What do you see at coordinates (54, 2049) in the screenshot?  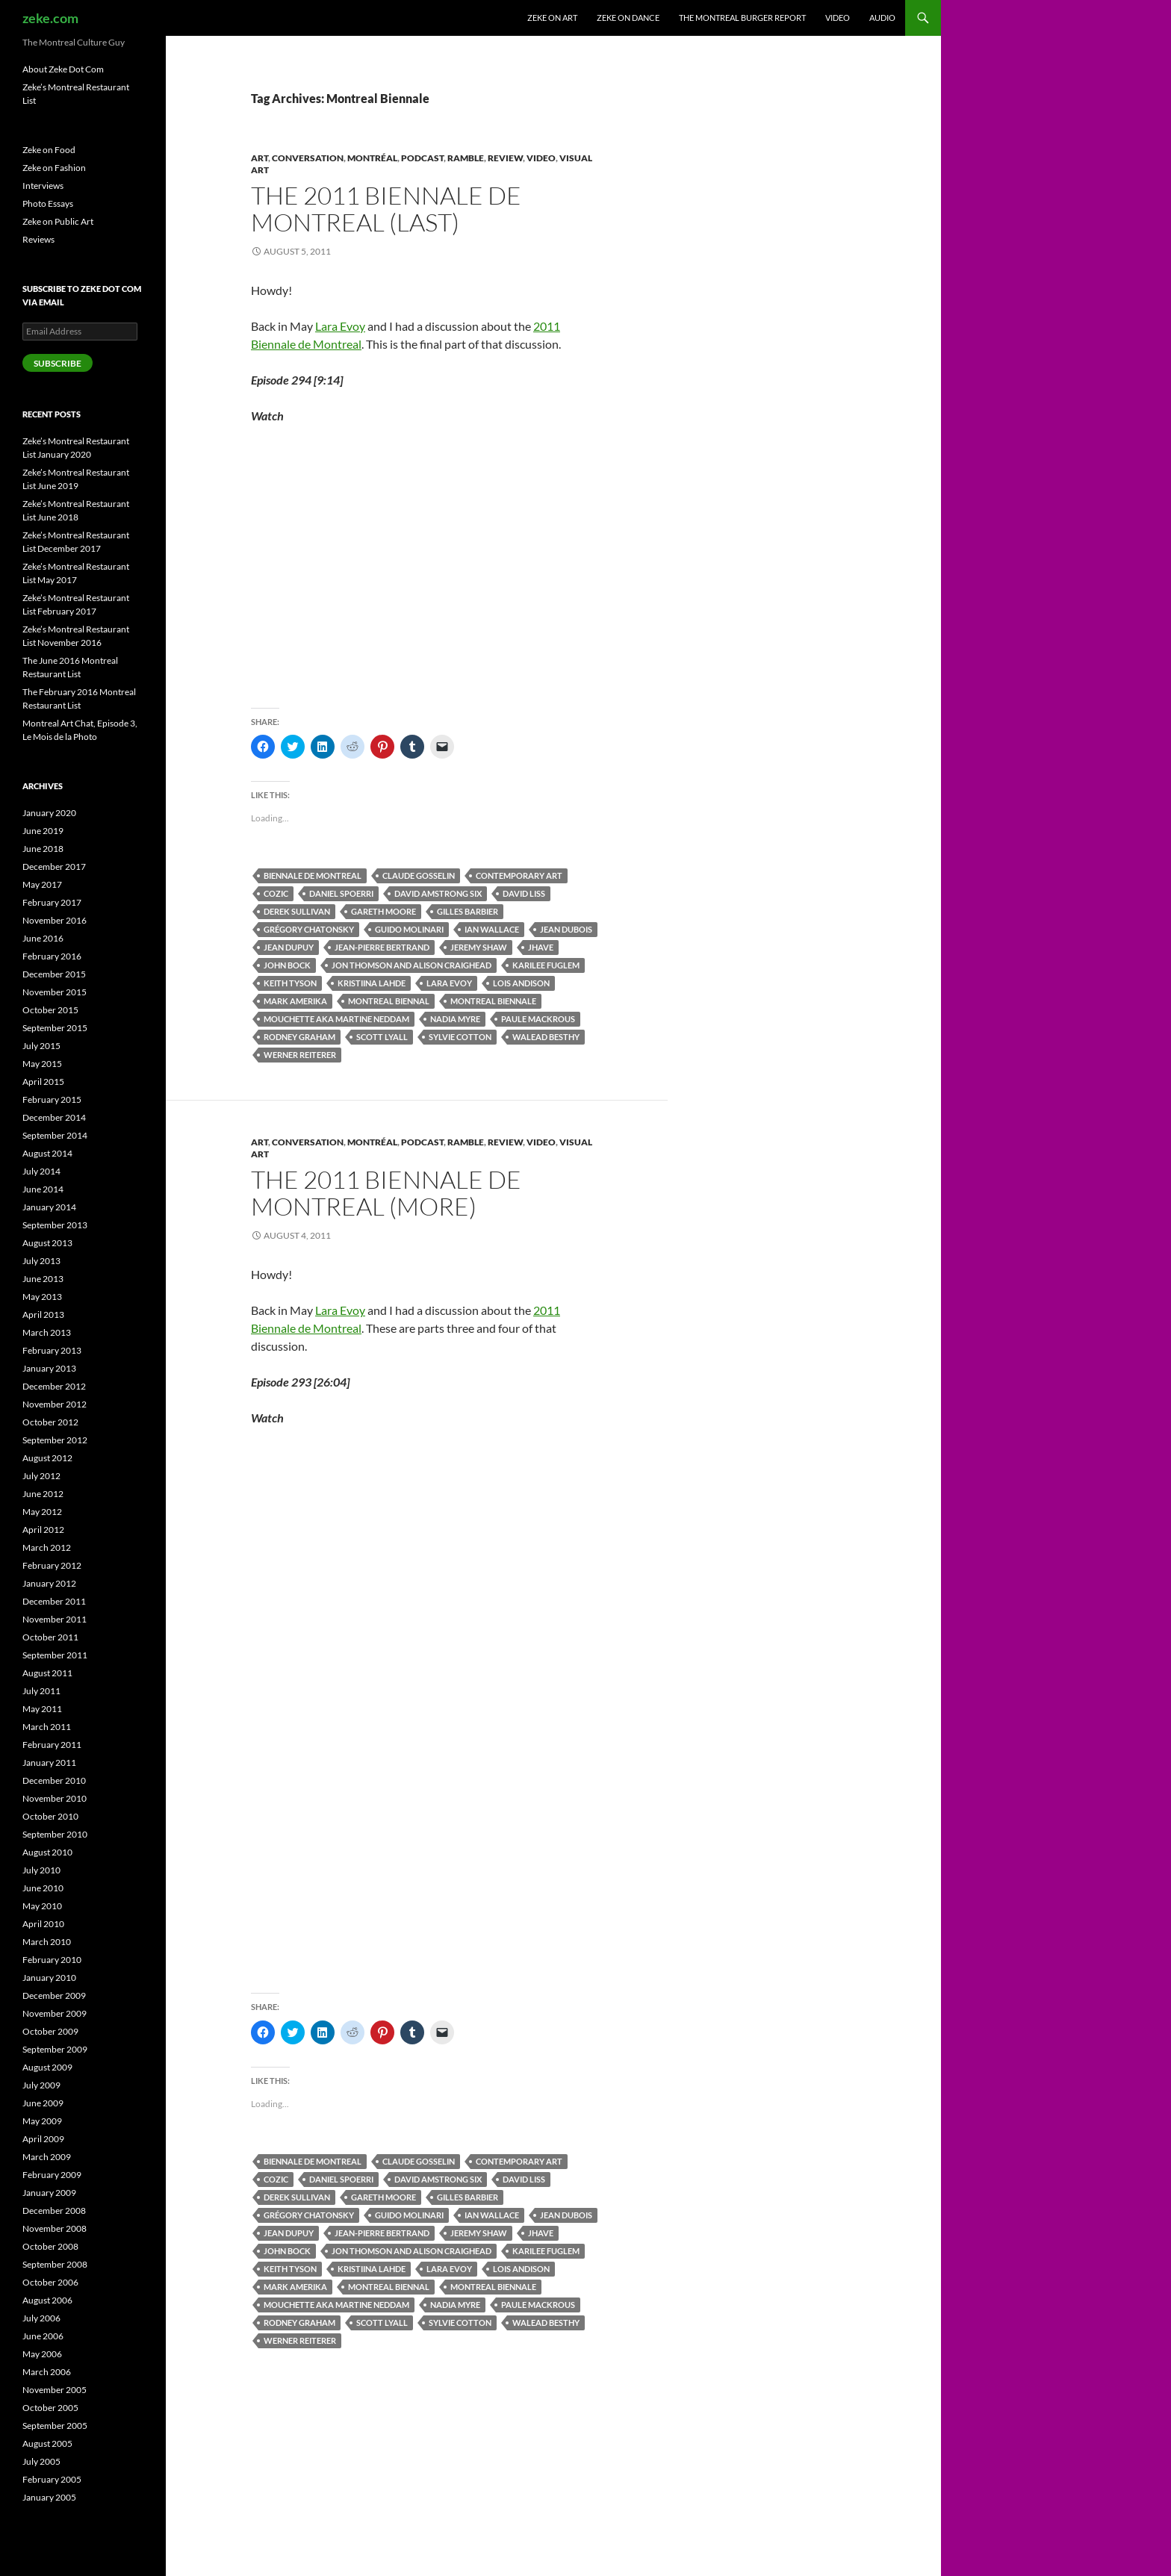 I see `September 2009` at bounding box center [54, 2049].